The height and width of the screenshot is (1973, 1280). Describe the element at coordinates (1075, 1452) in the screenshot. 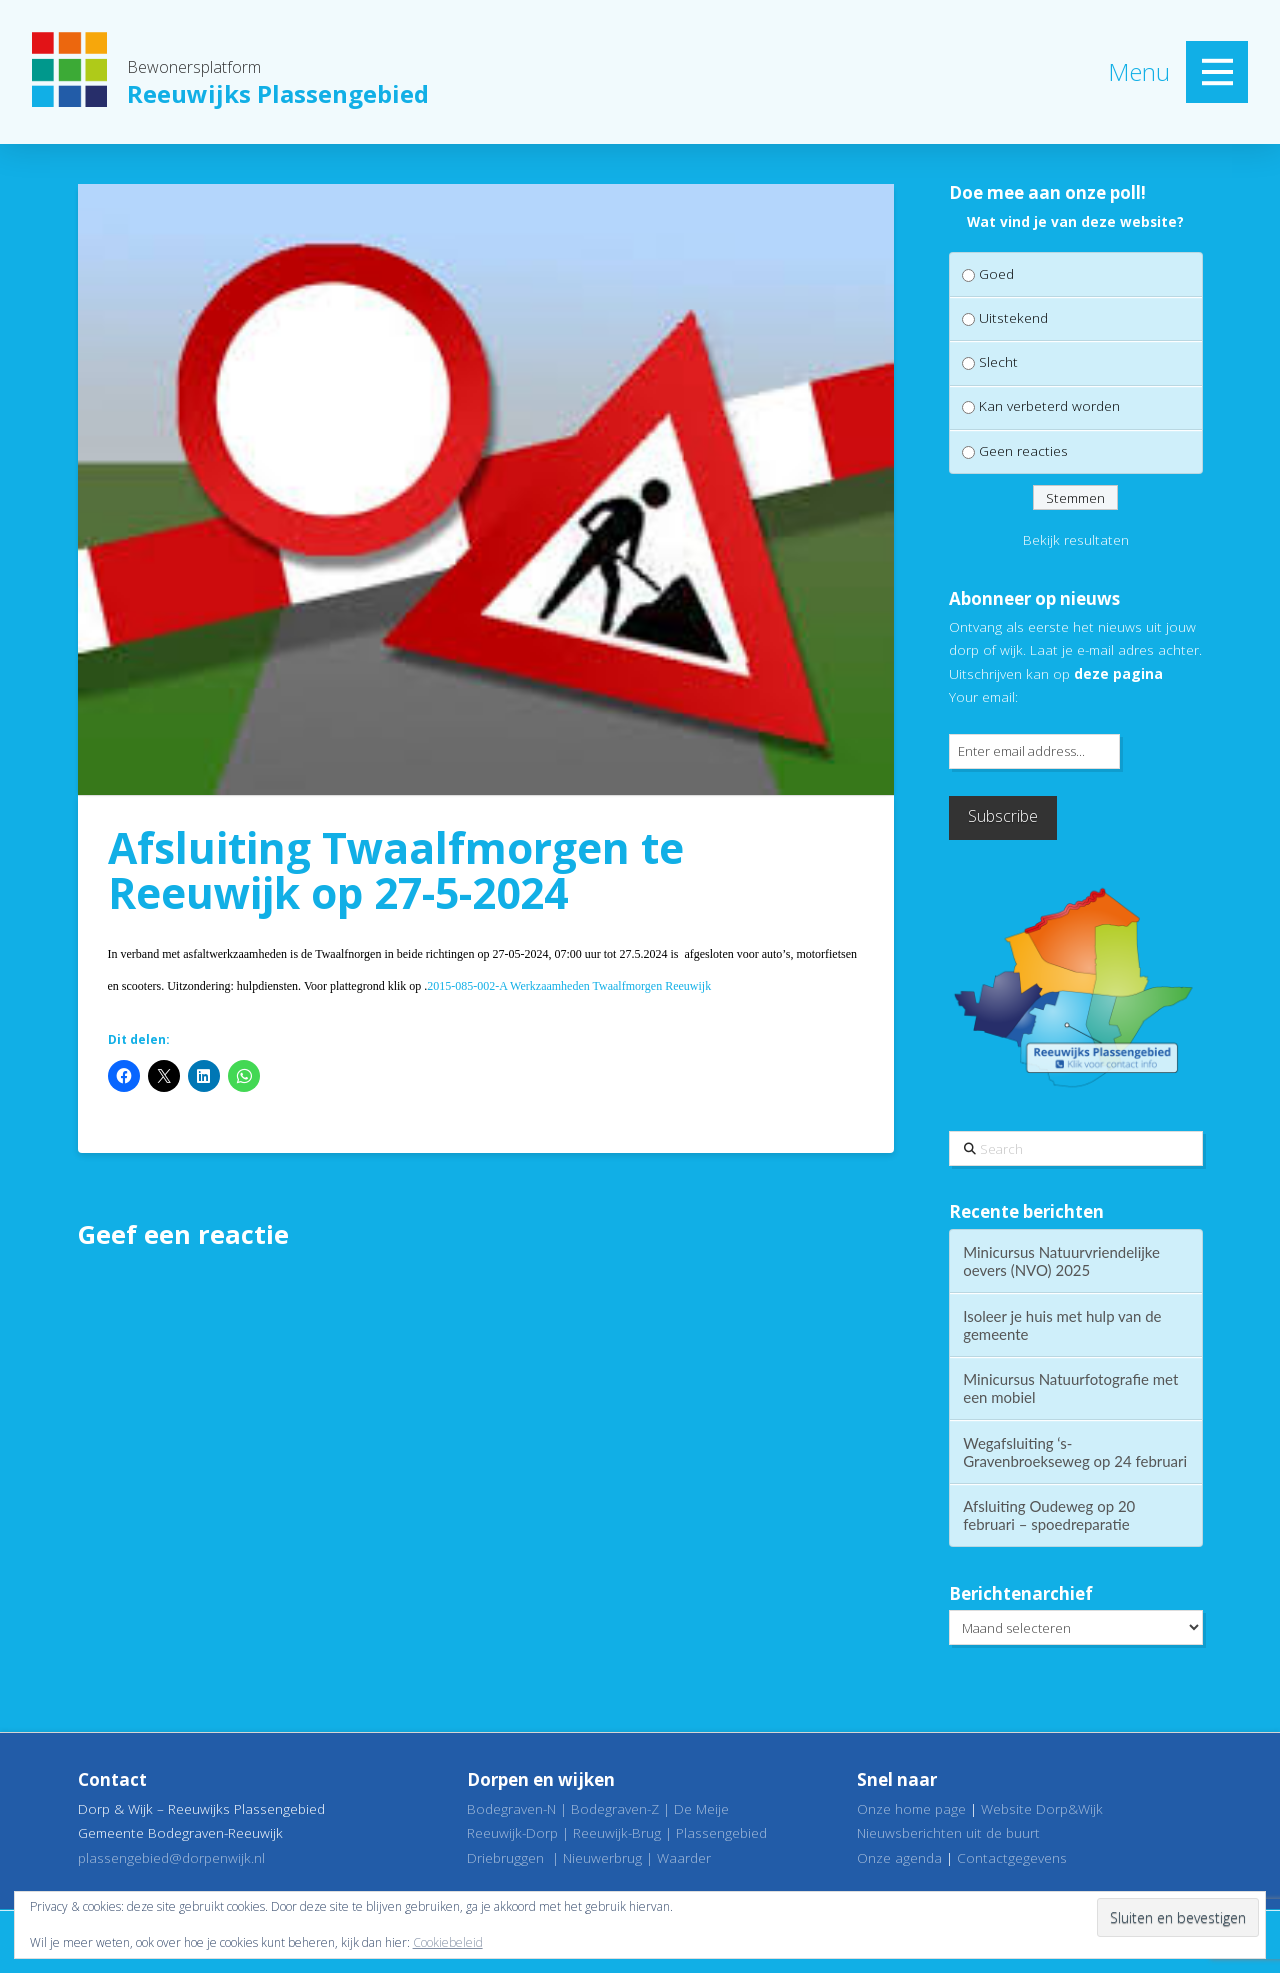

I see `Wegafsluiting ‘s-Gravenbroekseweg op 24 februari` at that location.